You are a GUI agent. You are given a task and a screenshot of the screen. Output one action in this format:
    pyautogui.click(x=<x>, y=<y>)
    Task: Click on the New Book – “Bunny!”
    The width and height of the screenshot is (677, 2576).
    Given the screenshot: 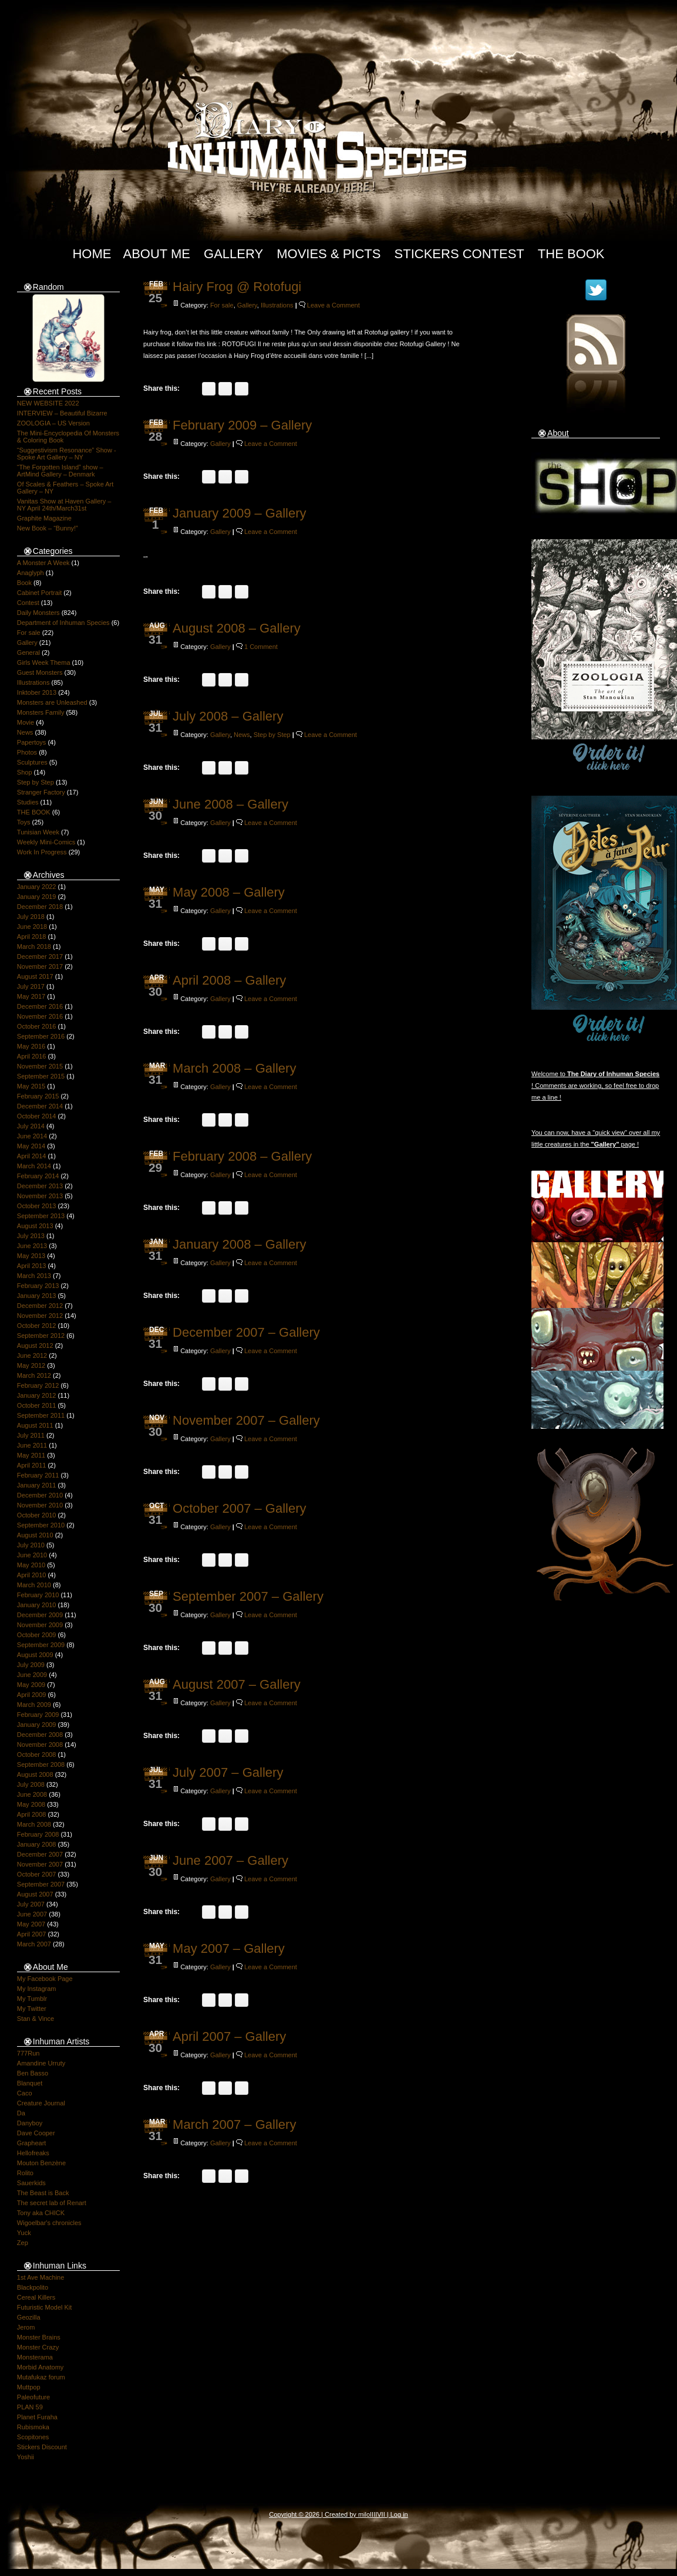 What is the action you would take?
    pyautogui.click(x=47, y=528)
    